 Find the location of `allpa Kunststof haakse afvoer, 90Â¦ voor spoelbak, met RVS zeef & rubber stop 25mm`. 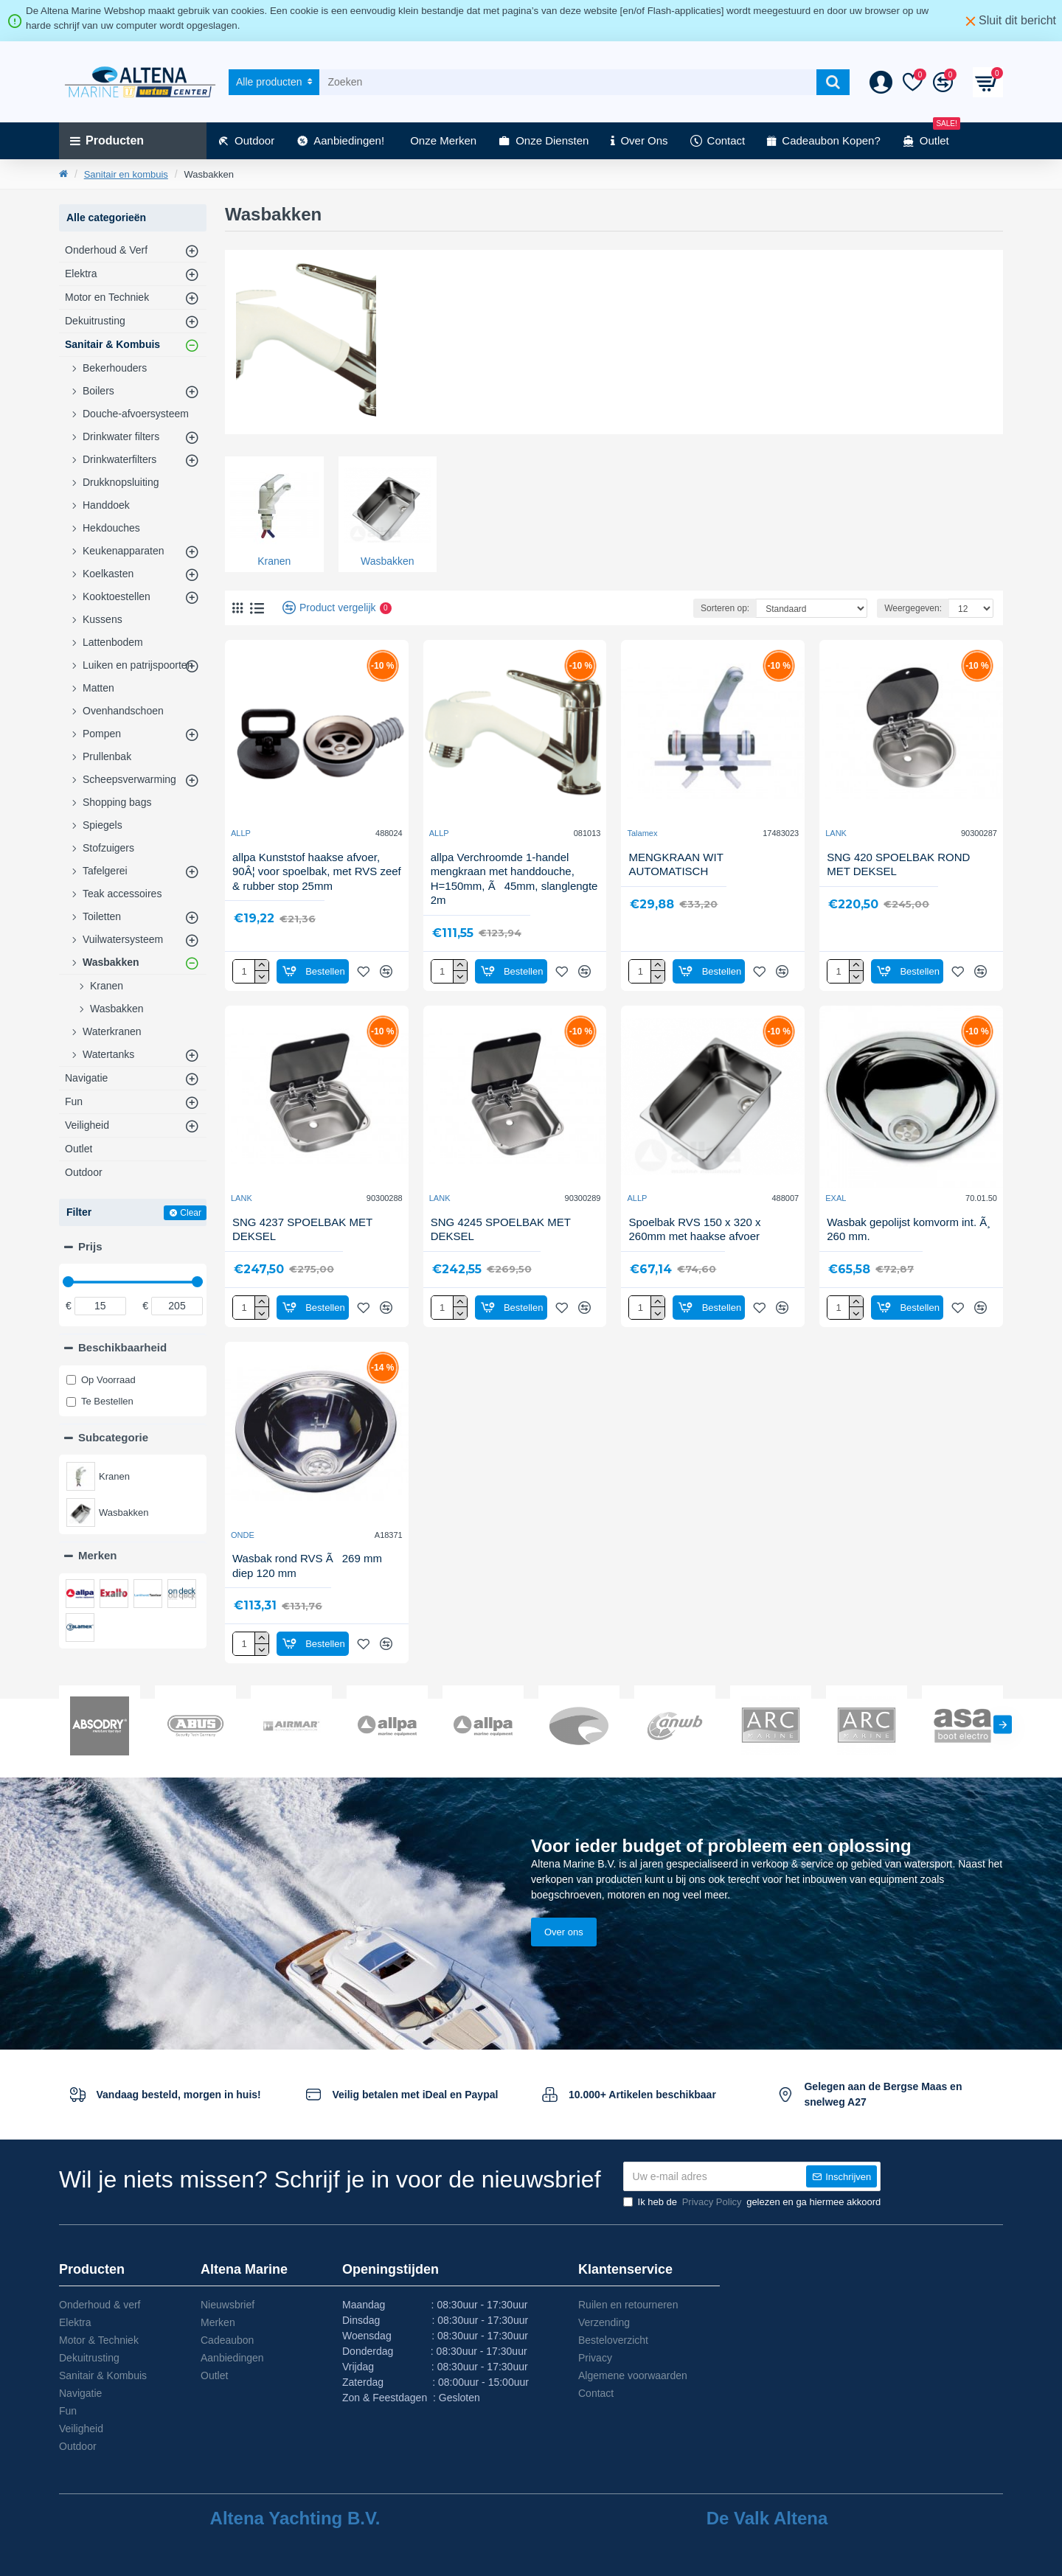

allpa Kunststof haakse afvoer, 90Â¦ voor spoelbak, met RVS zeef & rubber stop 25mm is located at coordinates (316, 871).